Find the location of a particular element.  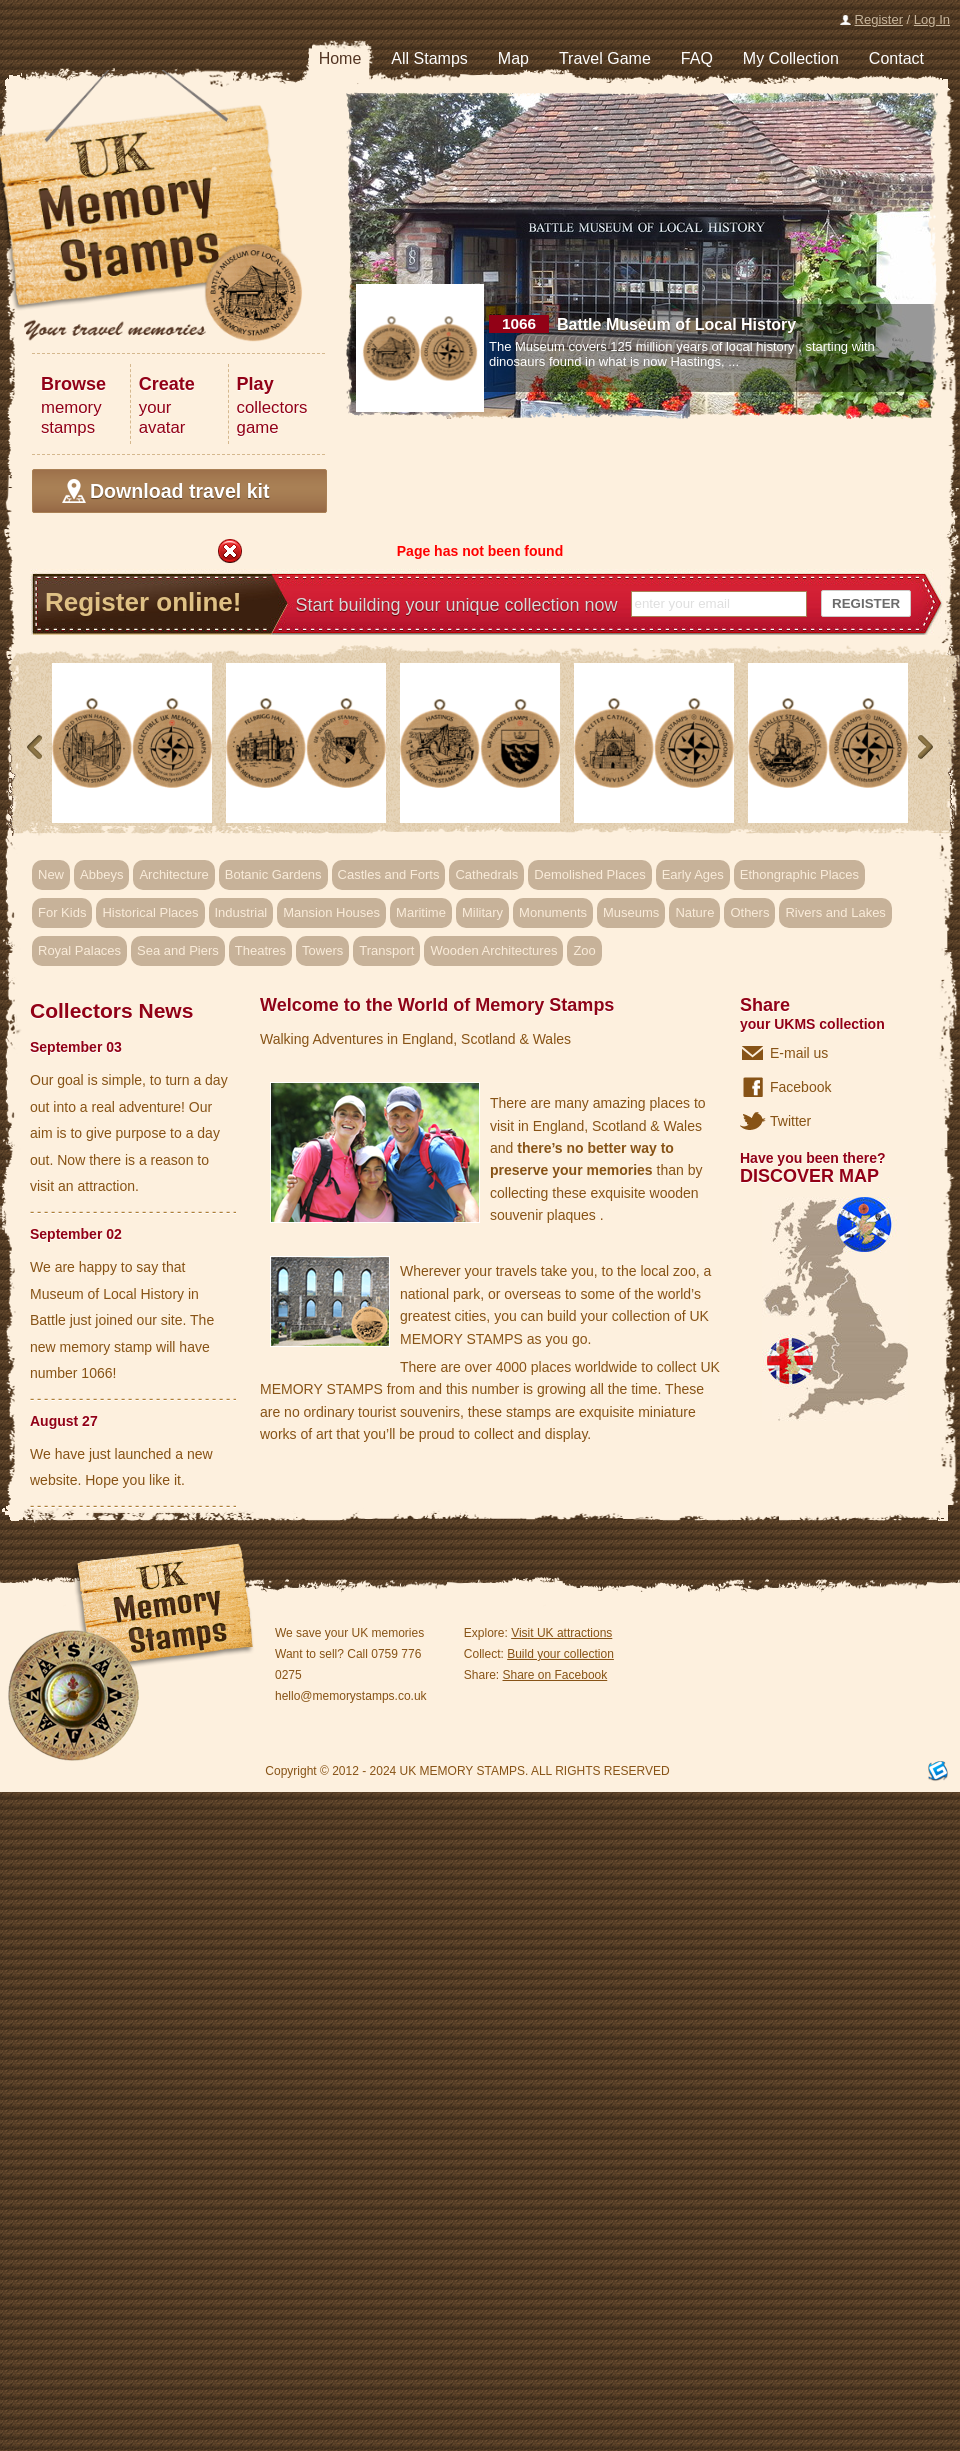

For Kids is located at coordinates (62, 912).